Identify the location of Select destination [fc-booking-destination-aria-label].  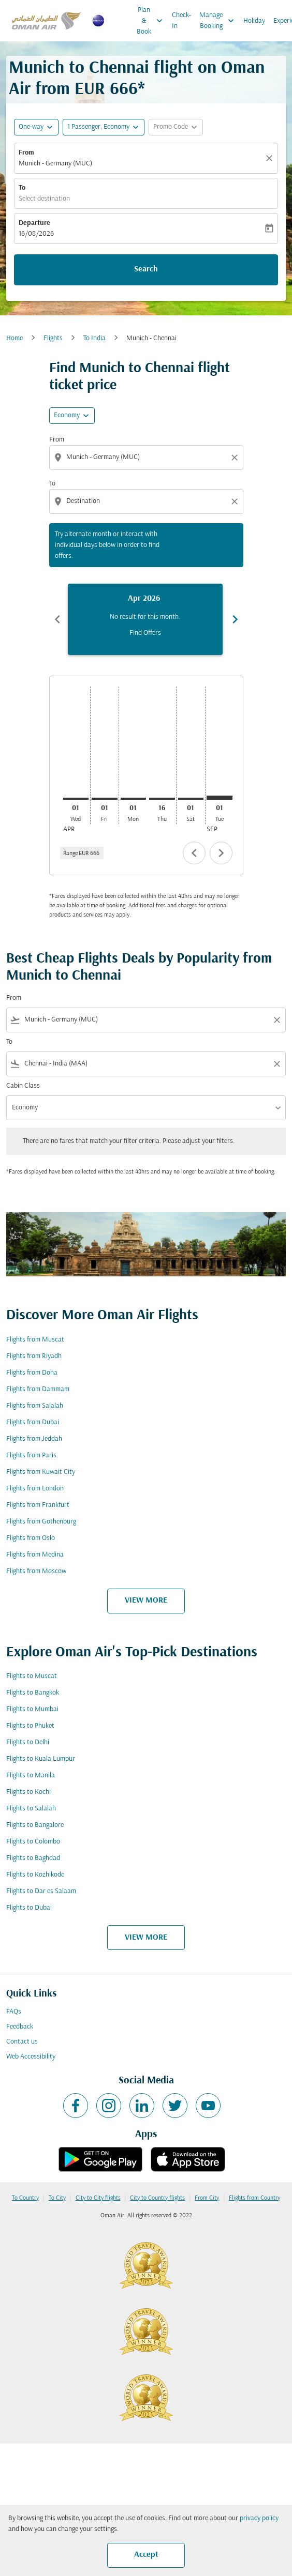
(44, 199).